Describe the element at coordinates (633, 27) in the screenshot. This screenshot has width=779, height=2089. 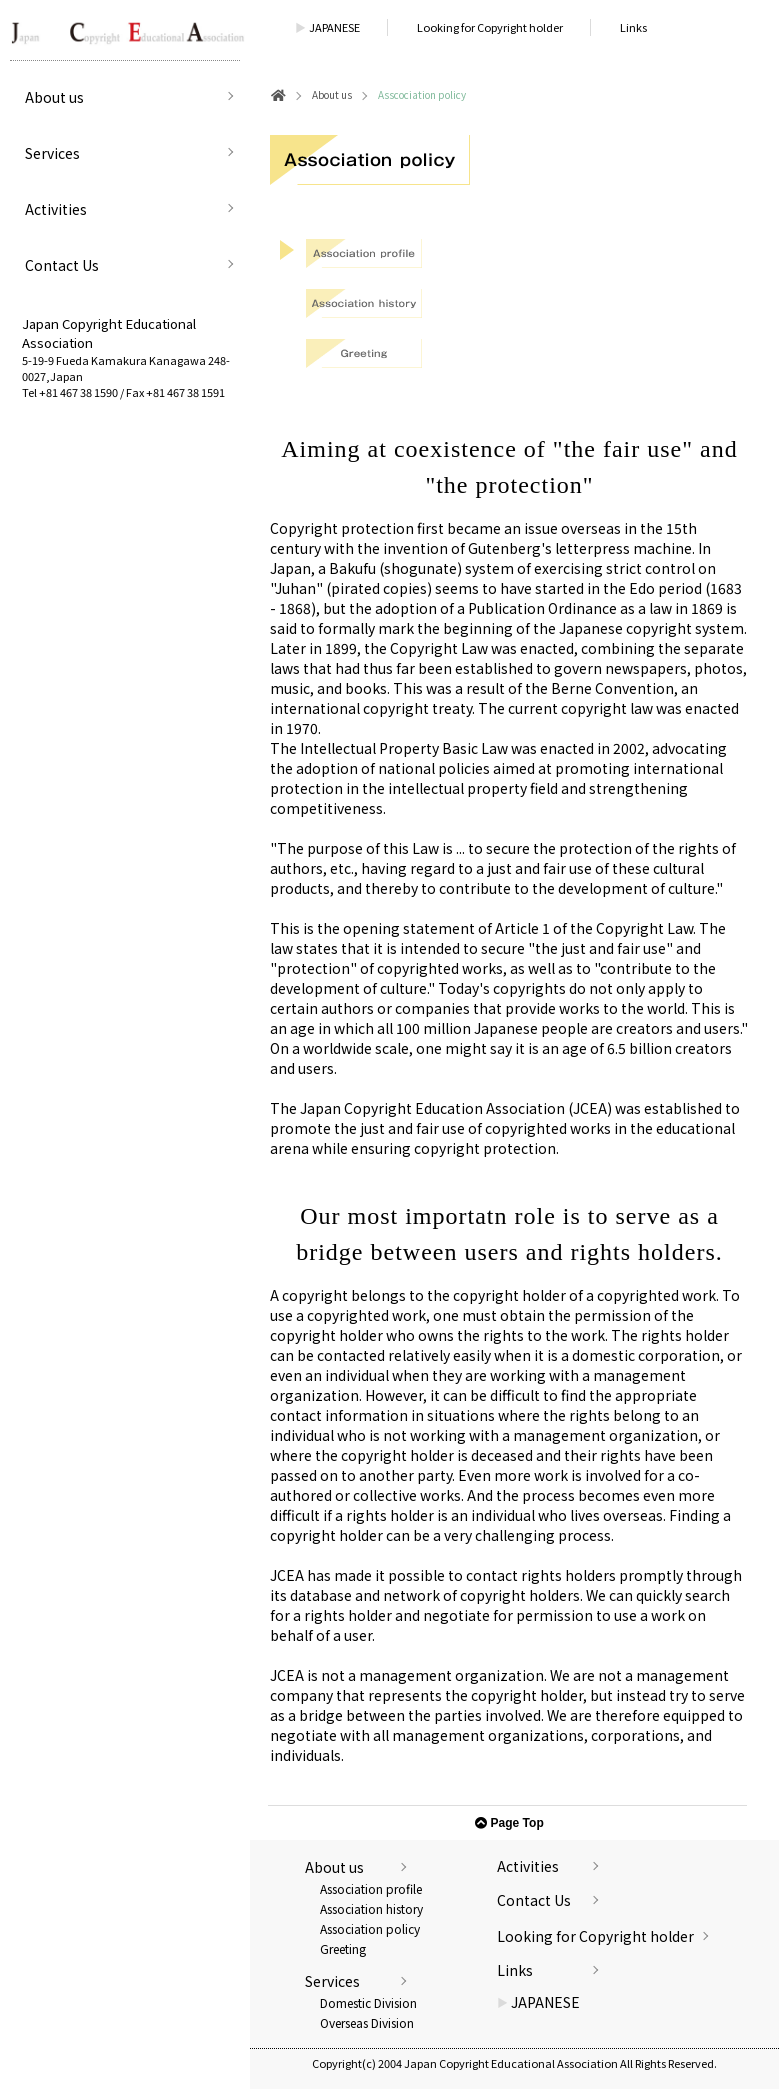
I see `Links` at that location.